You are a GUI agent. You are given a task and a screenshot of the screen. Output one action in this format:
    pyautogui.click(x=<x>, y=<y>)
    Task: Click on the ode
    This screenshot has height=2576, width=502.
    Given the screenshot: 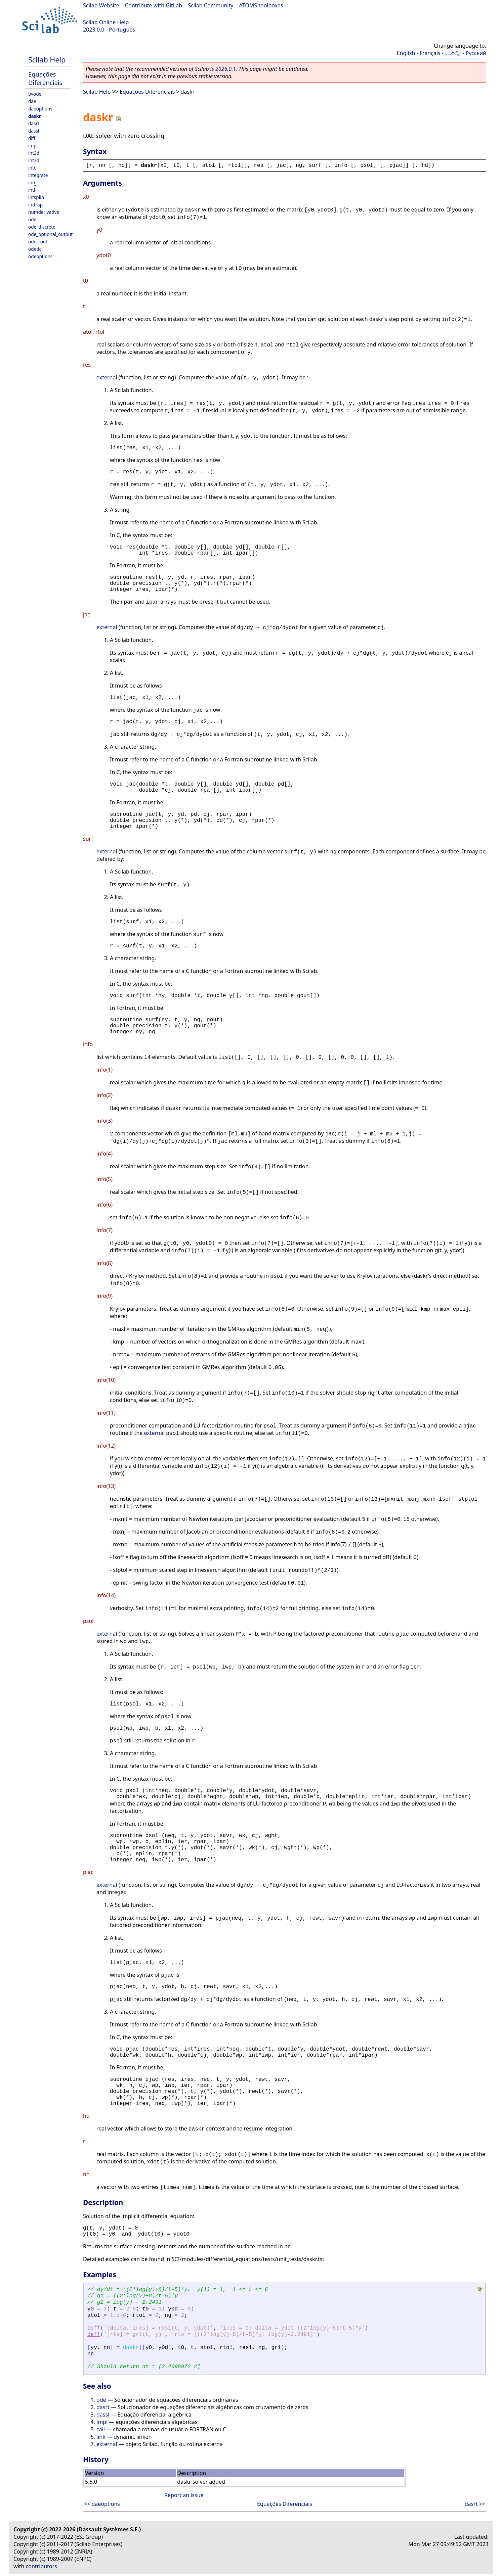 What is the action you would take?
    pyautogui.click(x=32, y=219)
    